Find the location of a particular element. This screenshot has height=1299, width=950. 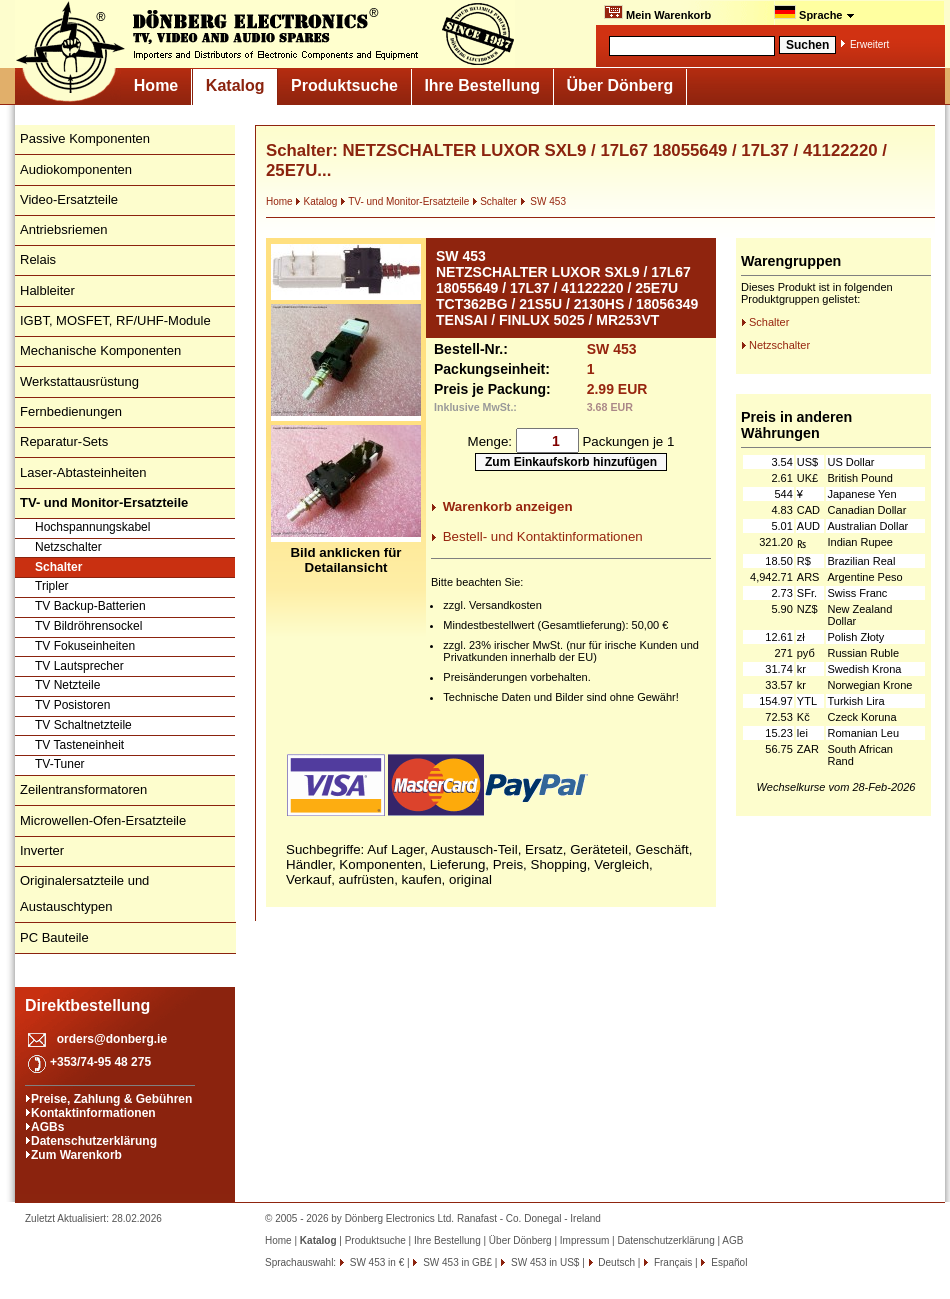

Sprache is located at coordinates (814, 13).